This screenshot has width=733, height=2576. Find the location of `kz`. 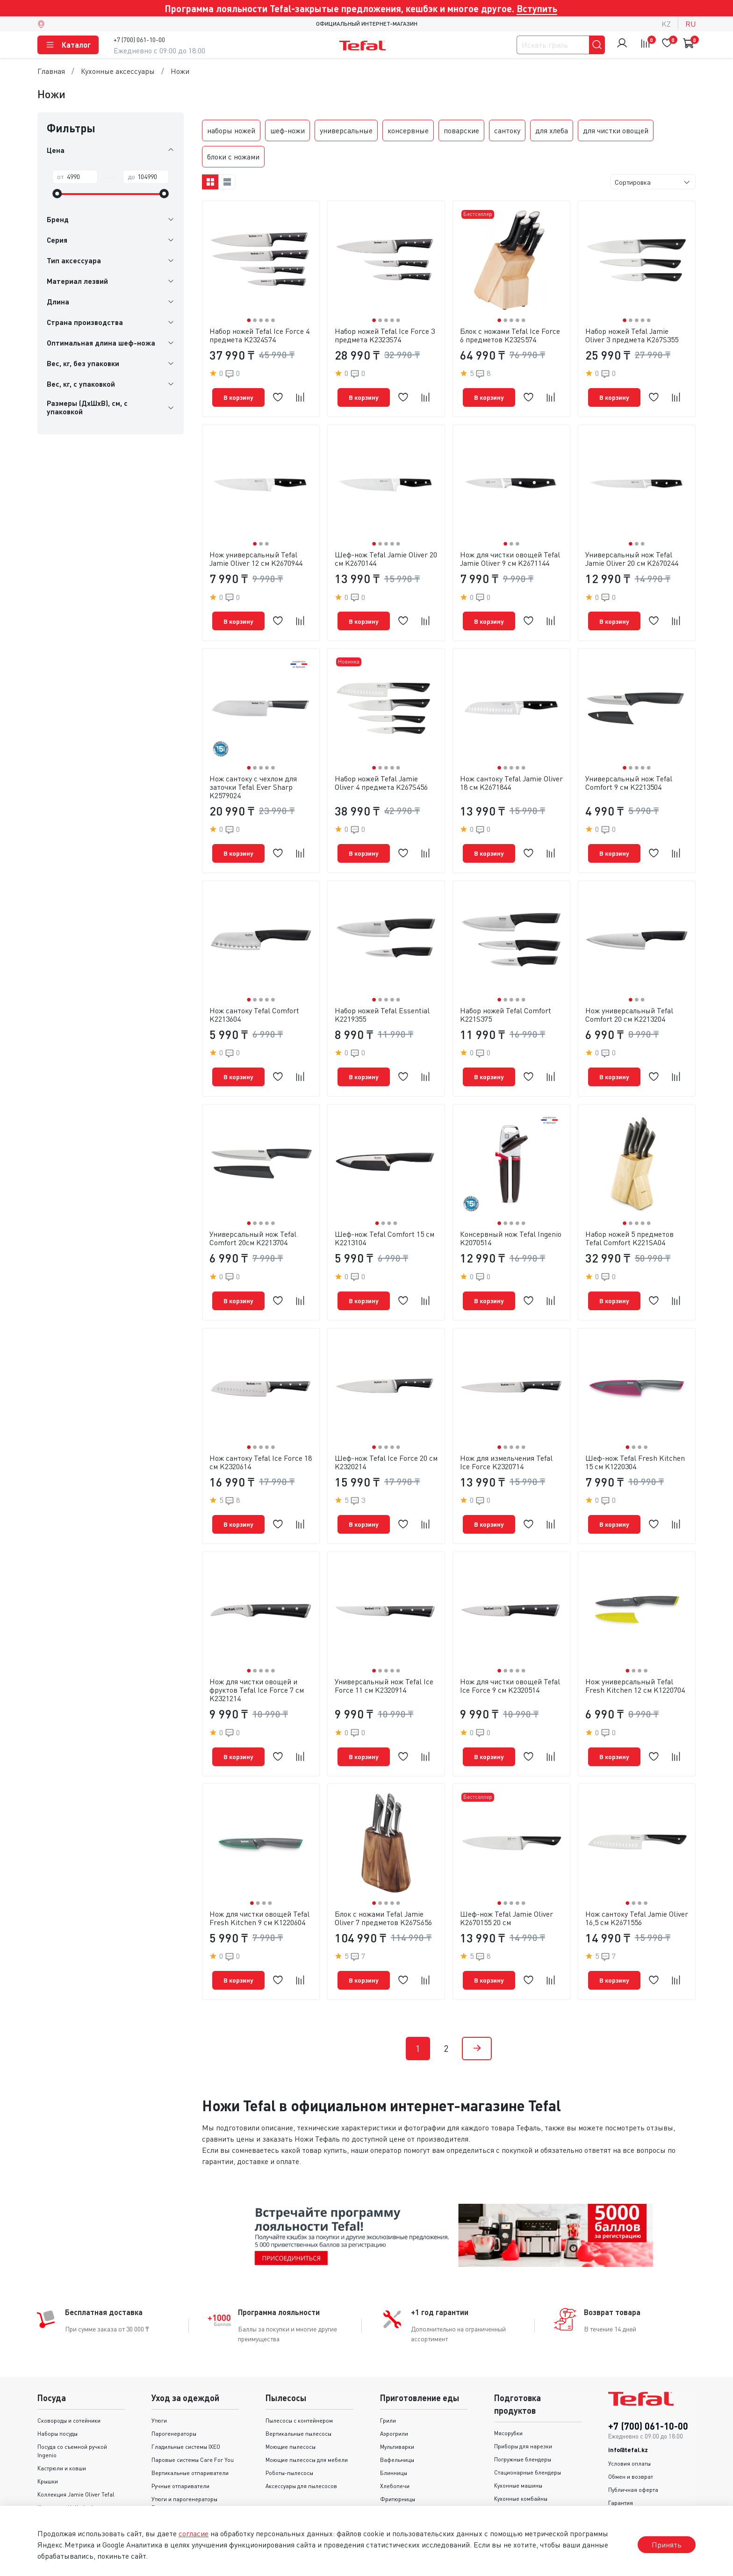

kz is located at coordinates (666, 24).